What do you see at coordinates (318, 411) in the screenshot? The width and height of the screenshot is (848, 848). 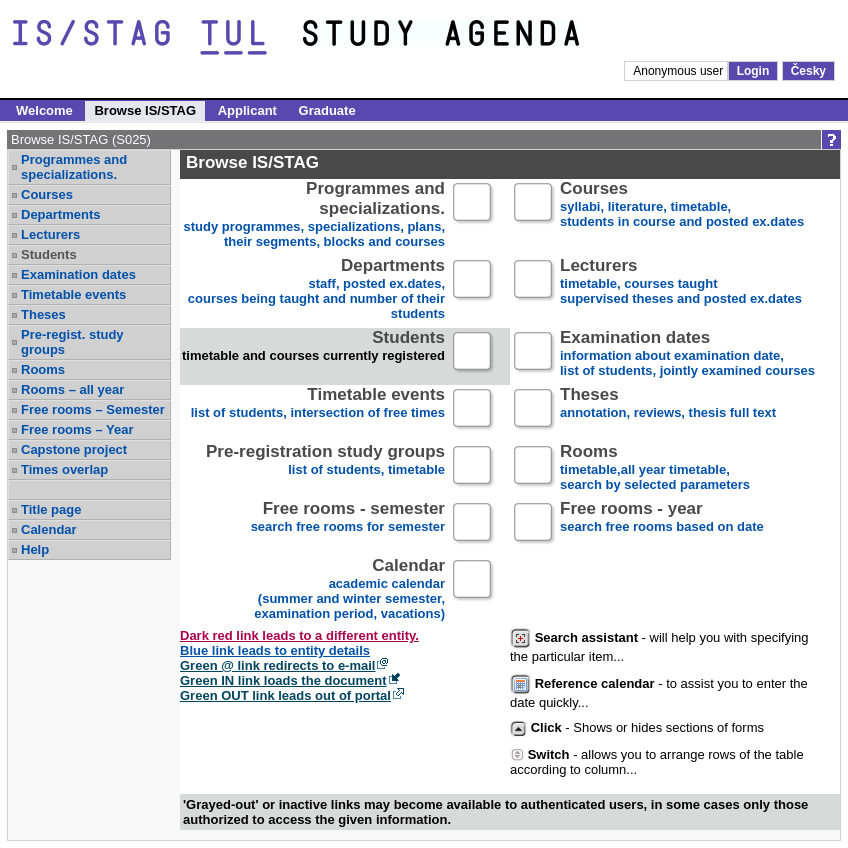 I see `list of students, intersection of free times` at bounding box center [318, 411].